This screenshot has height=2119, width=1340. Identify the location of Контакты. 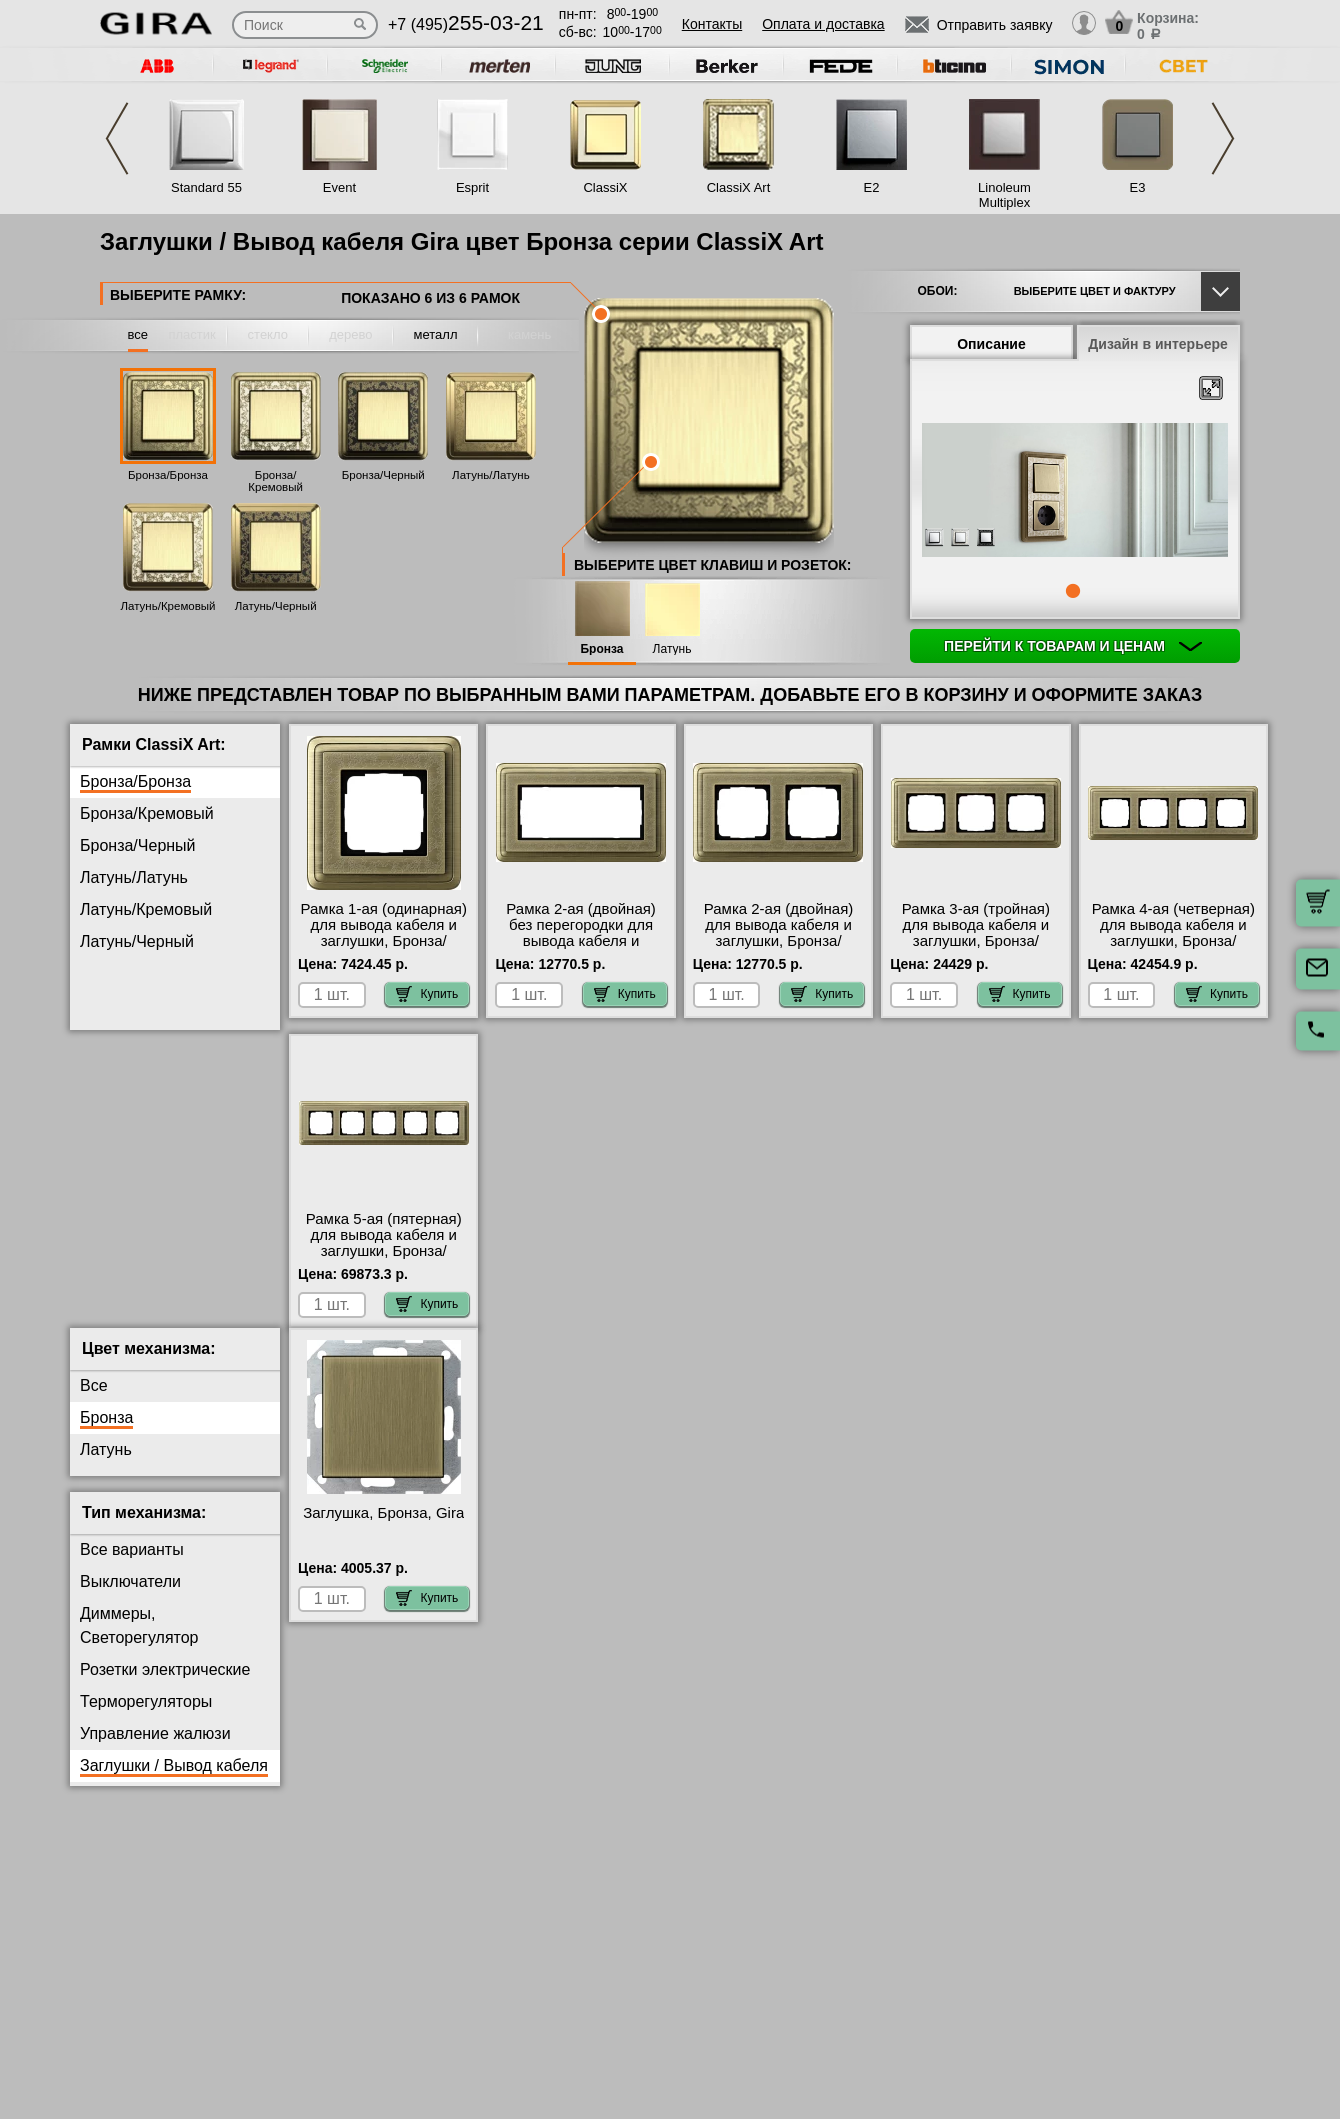
(712, 24).